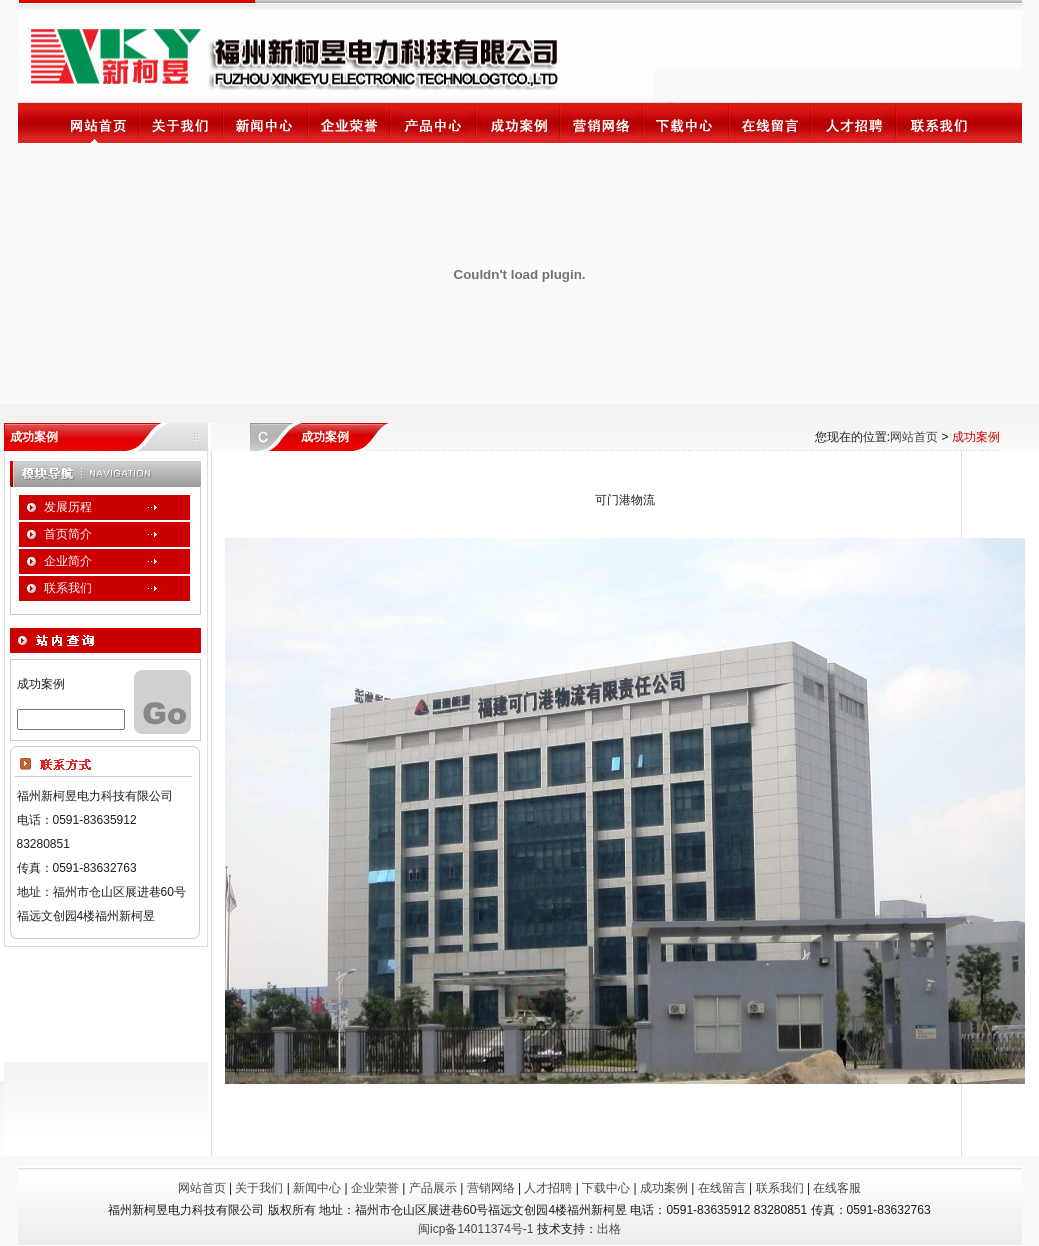 The width and height of the screenshot is (1039, 1246). I want to click on 出格, so click(609, 1229).